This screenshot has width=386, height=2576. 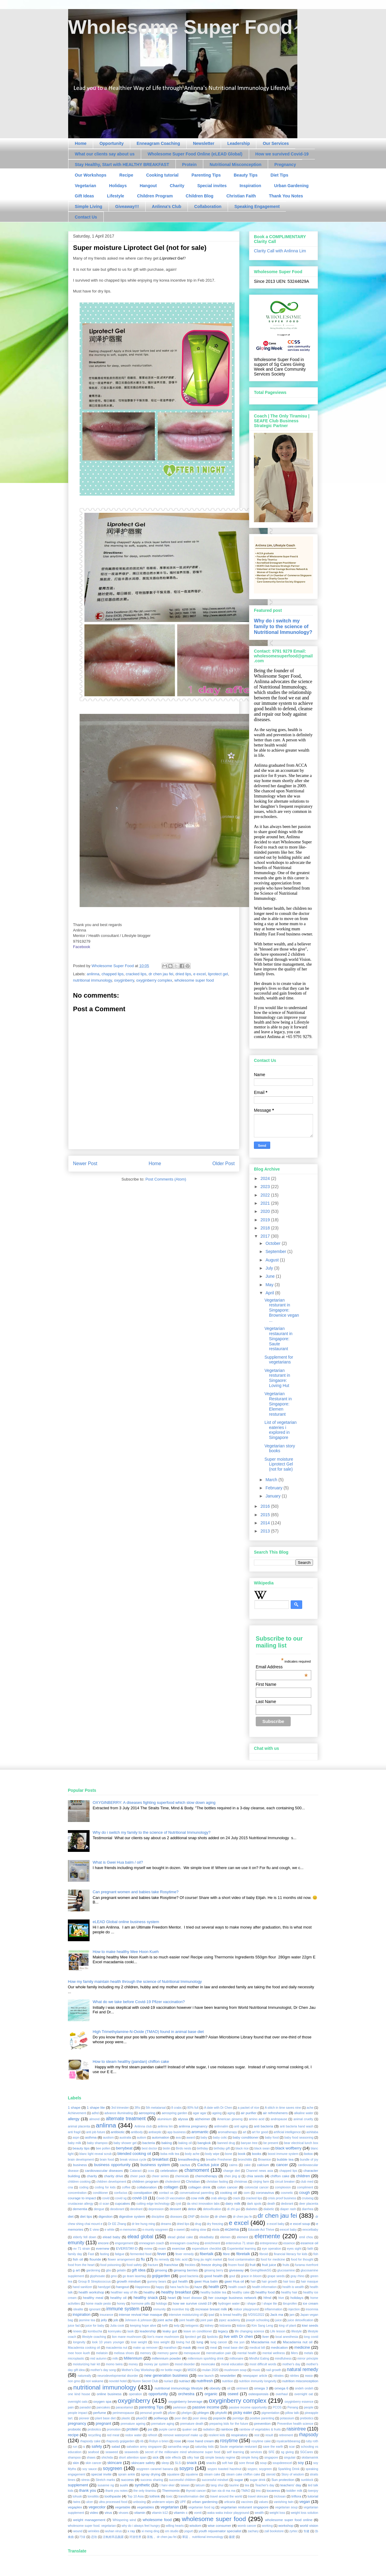 I want to click on eyes sight, so click(x=294, y=2248).